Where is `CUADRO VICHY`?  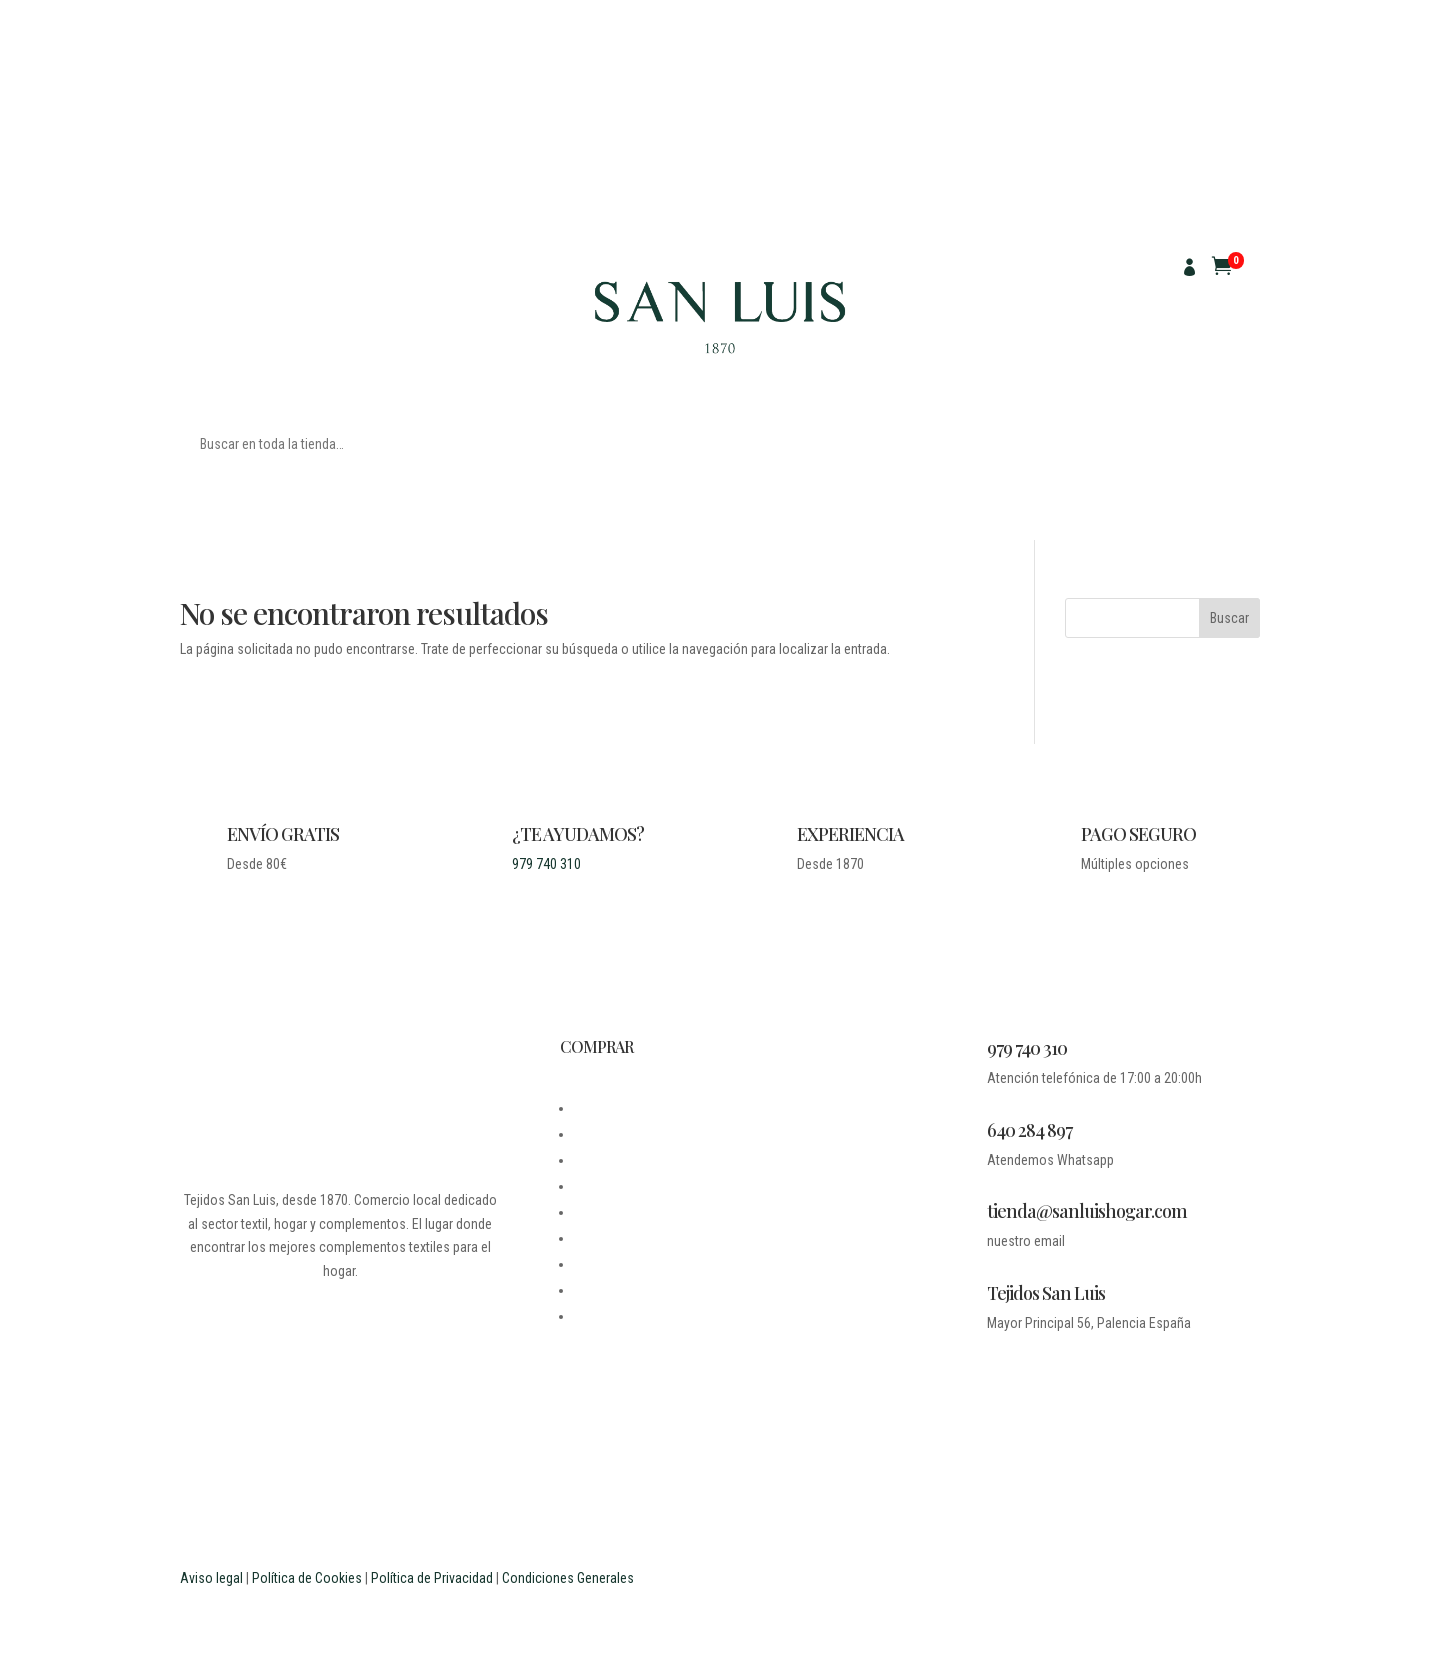 CUADRO VICHY is located at coordinates (223, 319).